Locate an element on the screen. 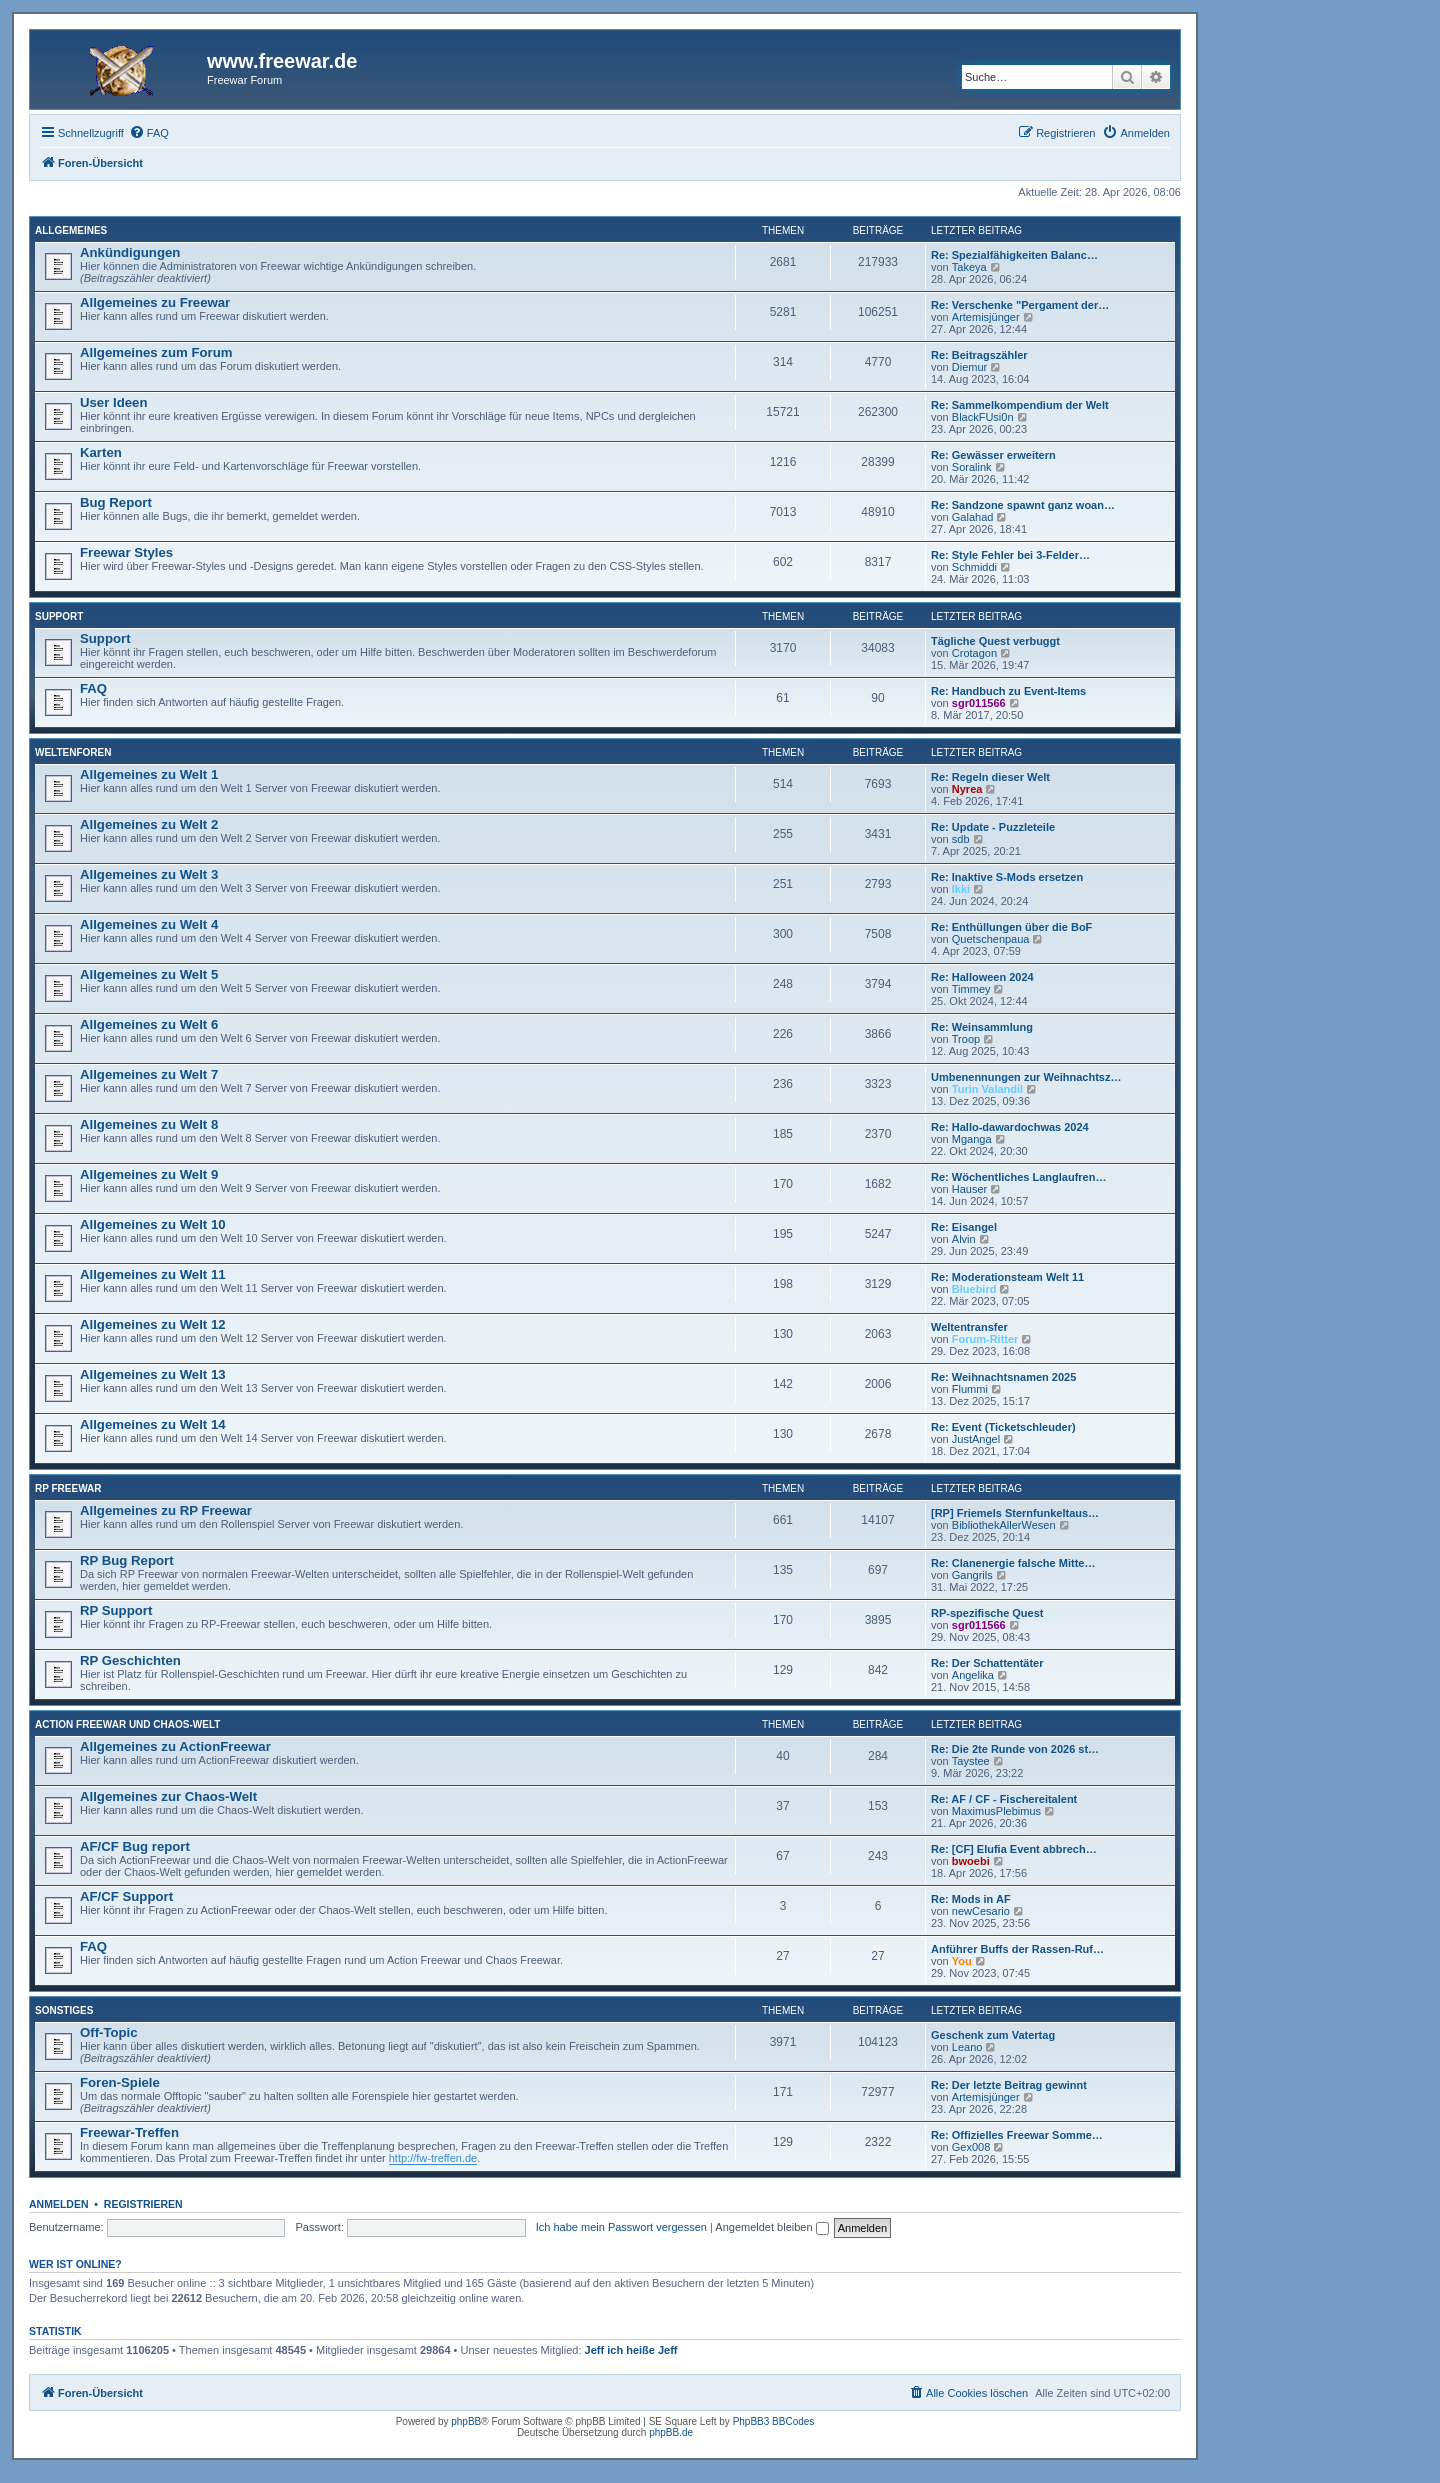 The image size is (1440, 2483). Allgemeines zu ActionFreewar is located at coordinates (175, 1746).